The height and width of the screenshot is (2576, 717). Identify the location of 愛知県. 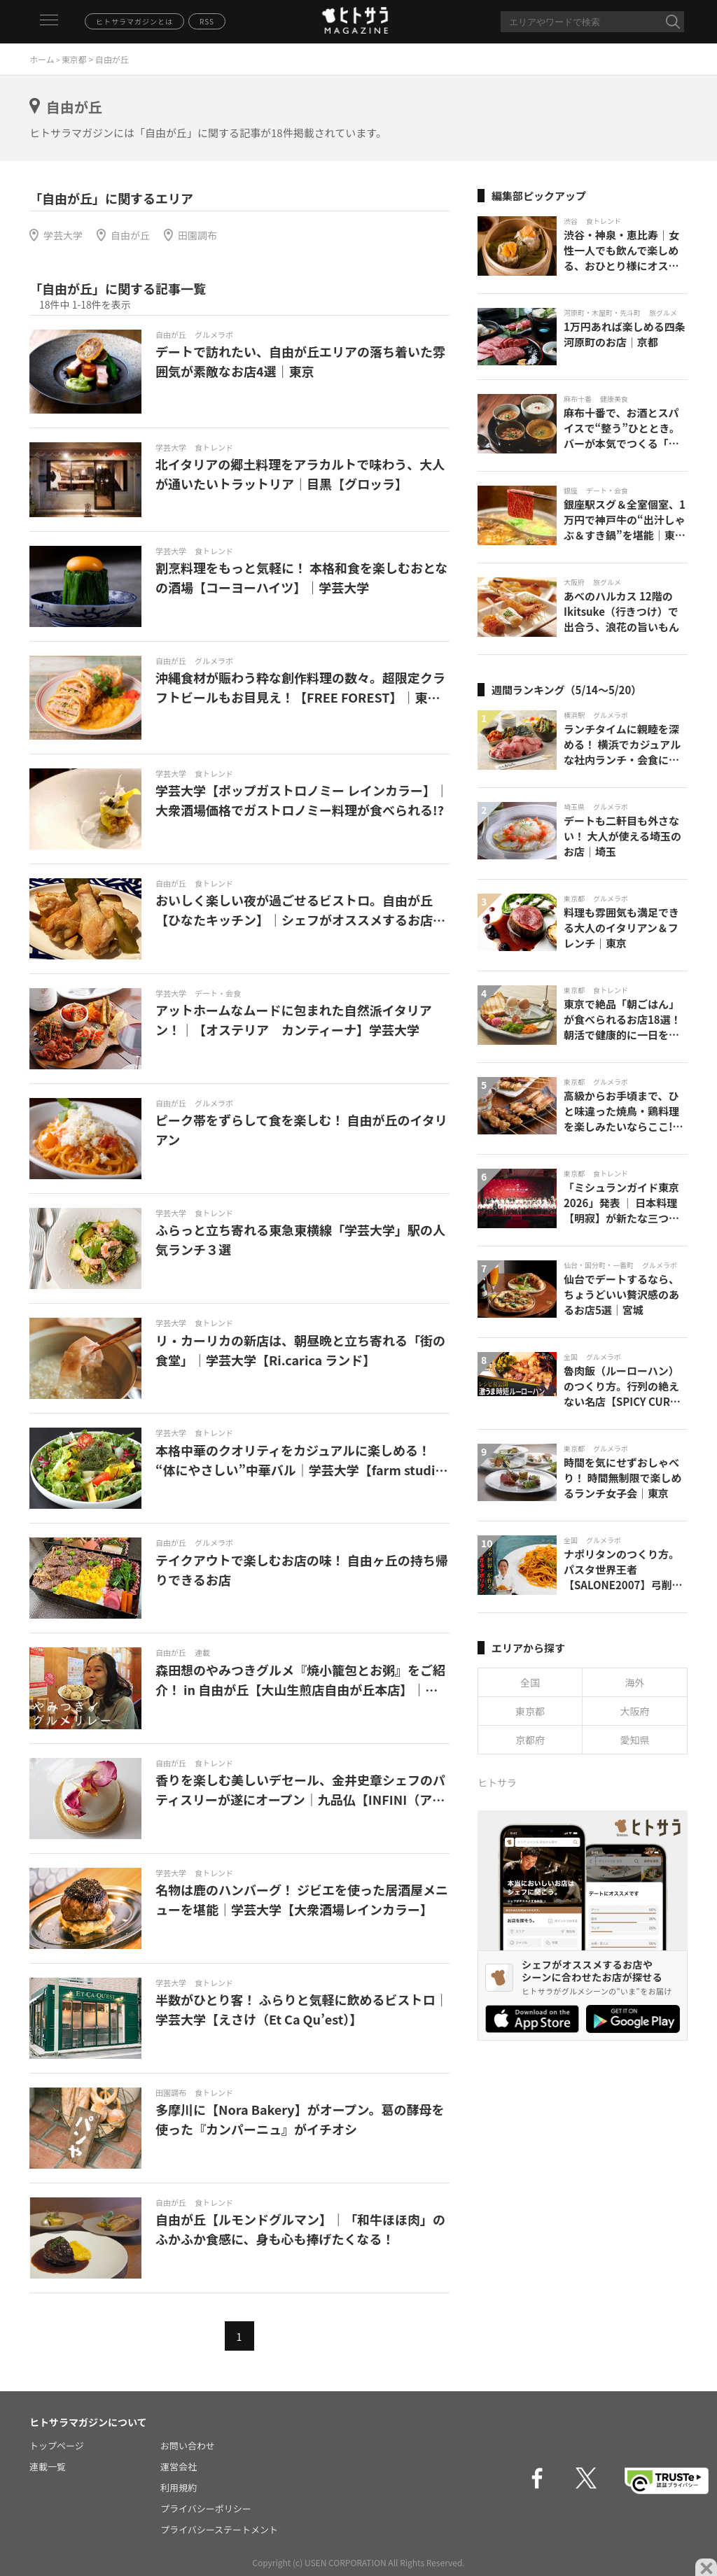
(635, 1740).